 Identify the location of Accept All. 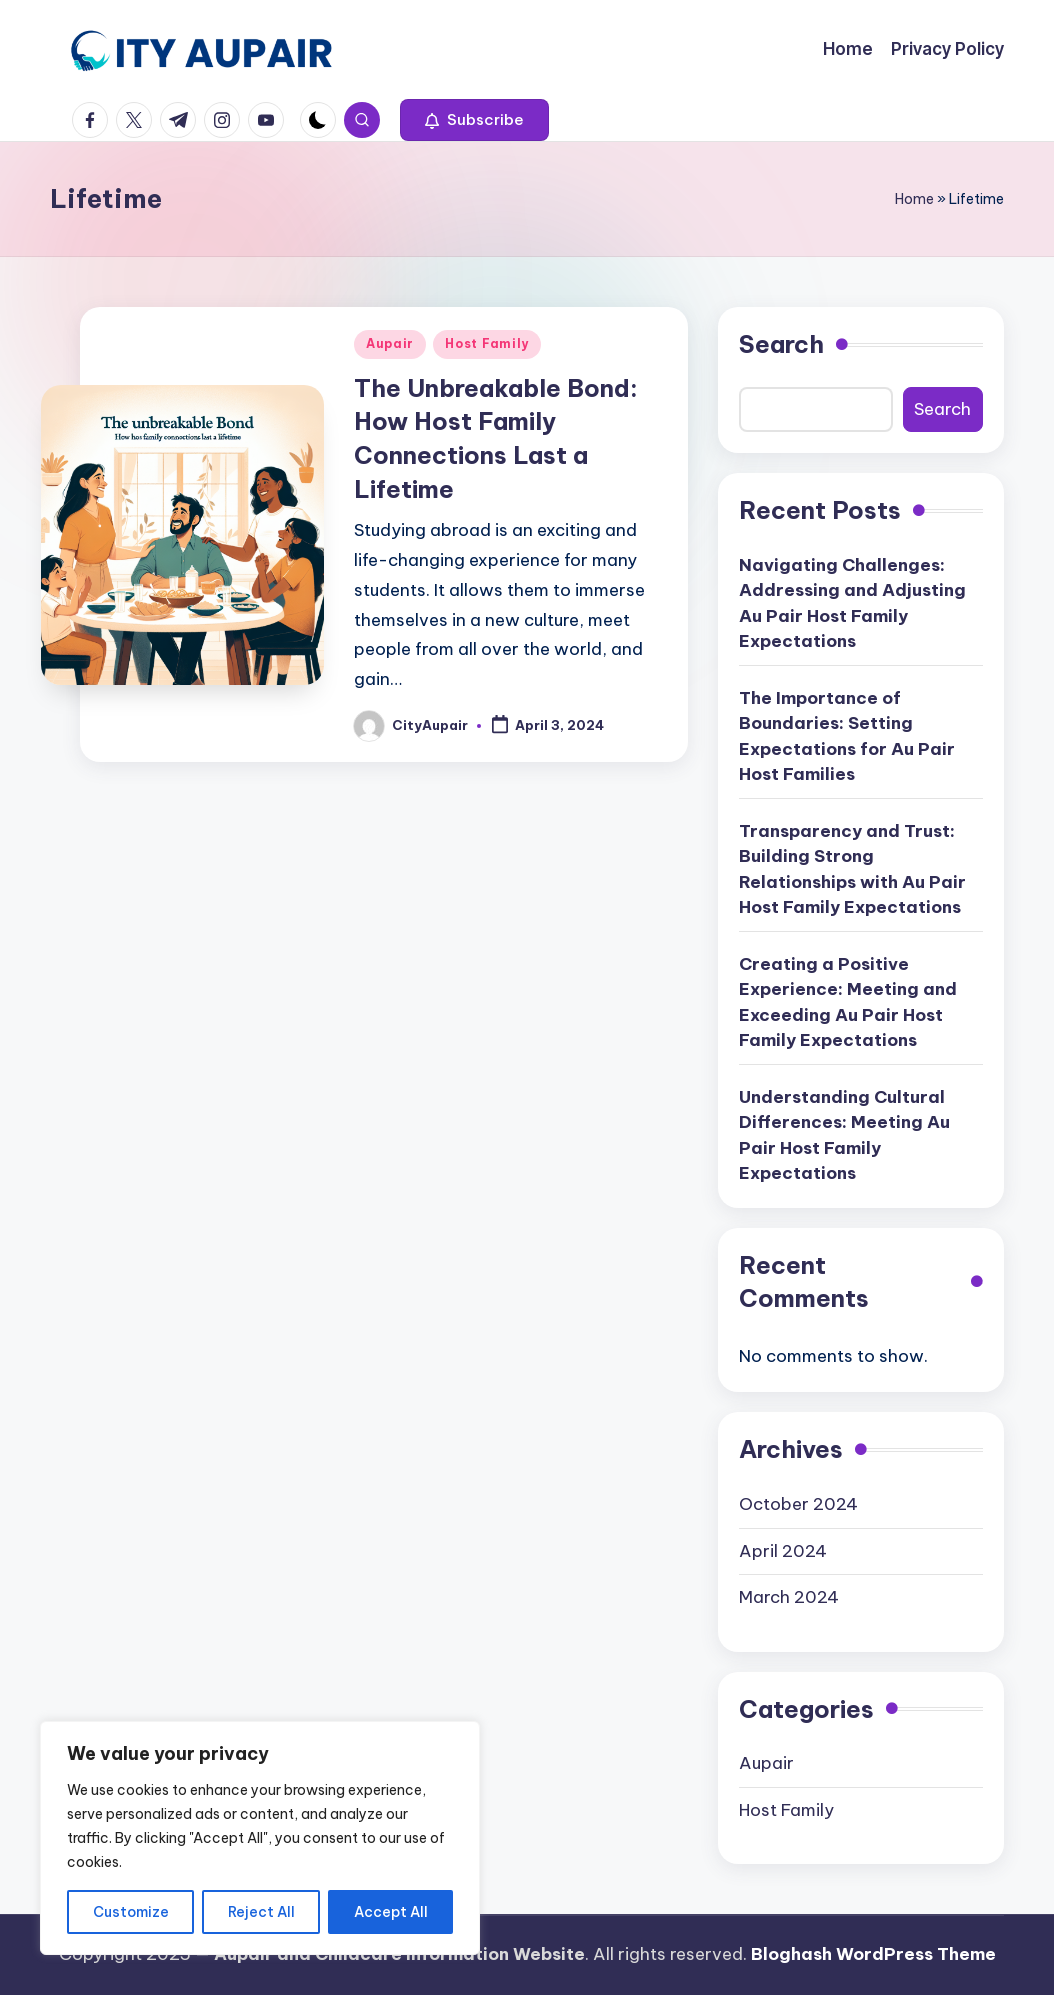
(391, 1912).